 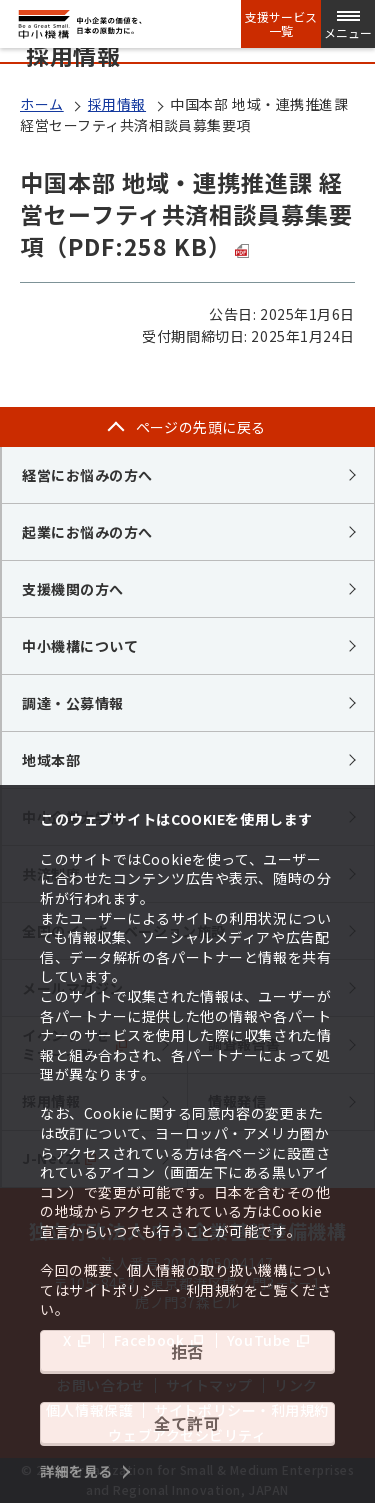 I want to click on 中国本部 地域・連携推進課 経営セーフティ共済相談員募集要項（PDF:258 KB）, so click(x=186, y=214).